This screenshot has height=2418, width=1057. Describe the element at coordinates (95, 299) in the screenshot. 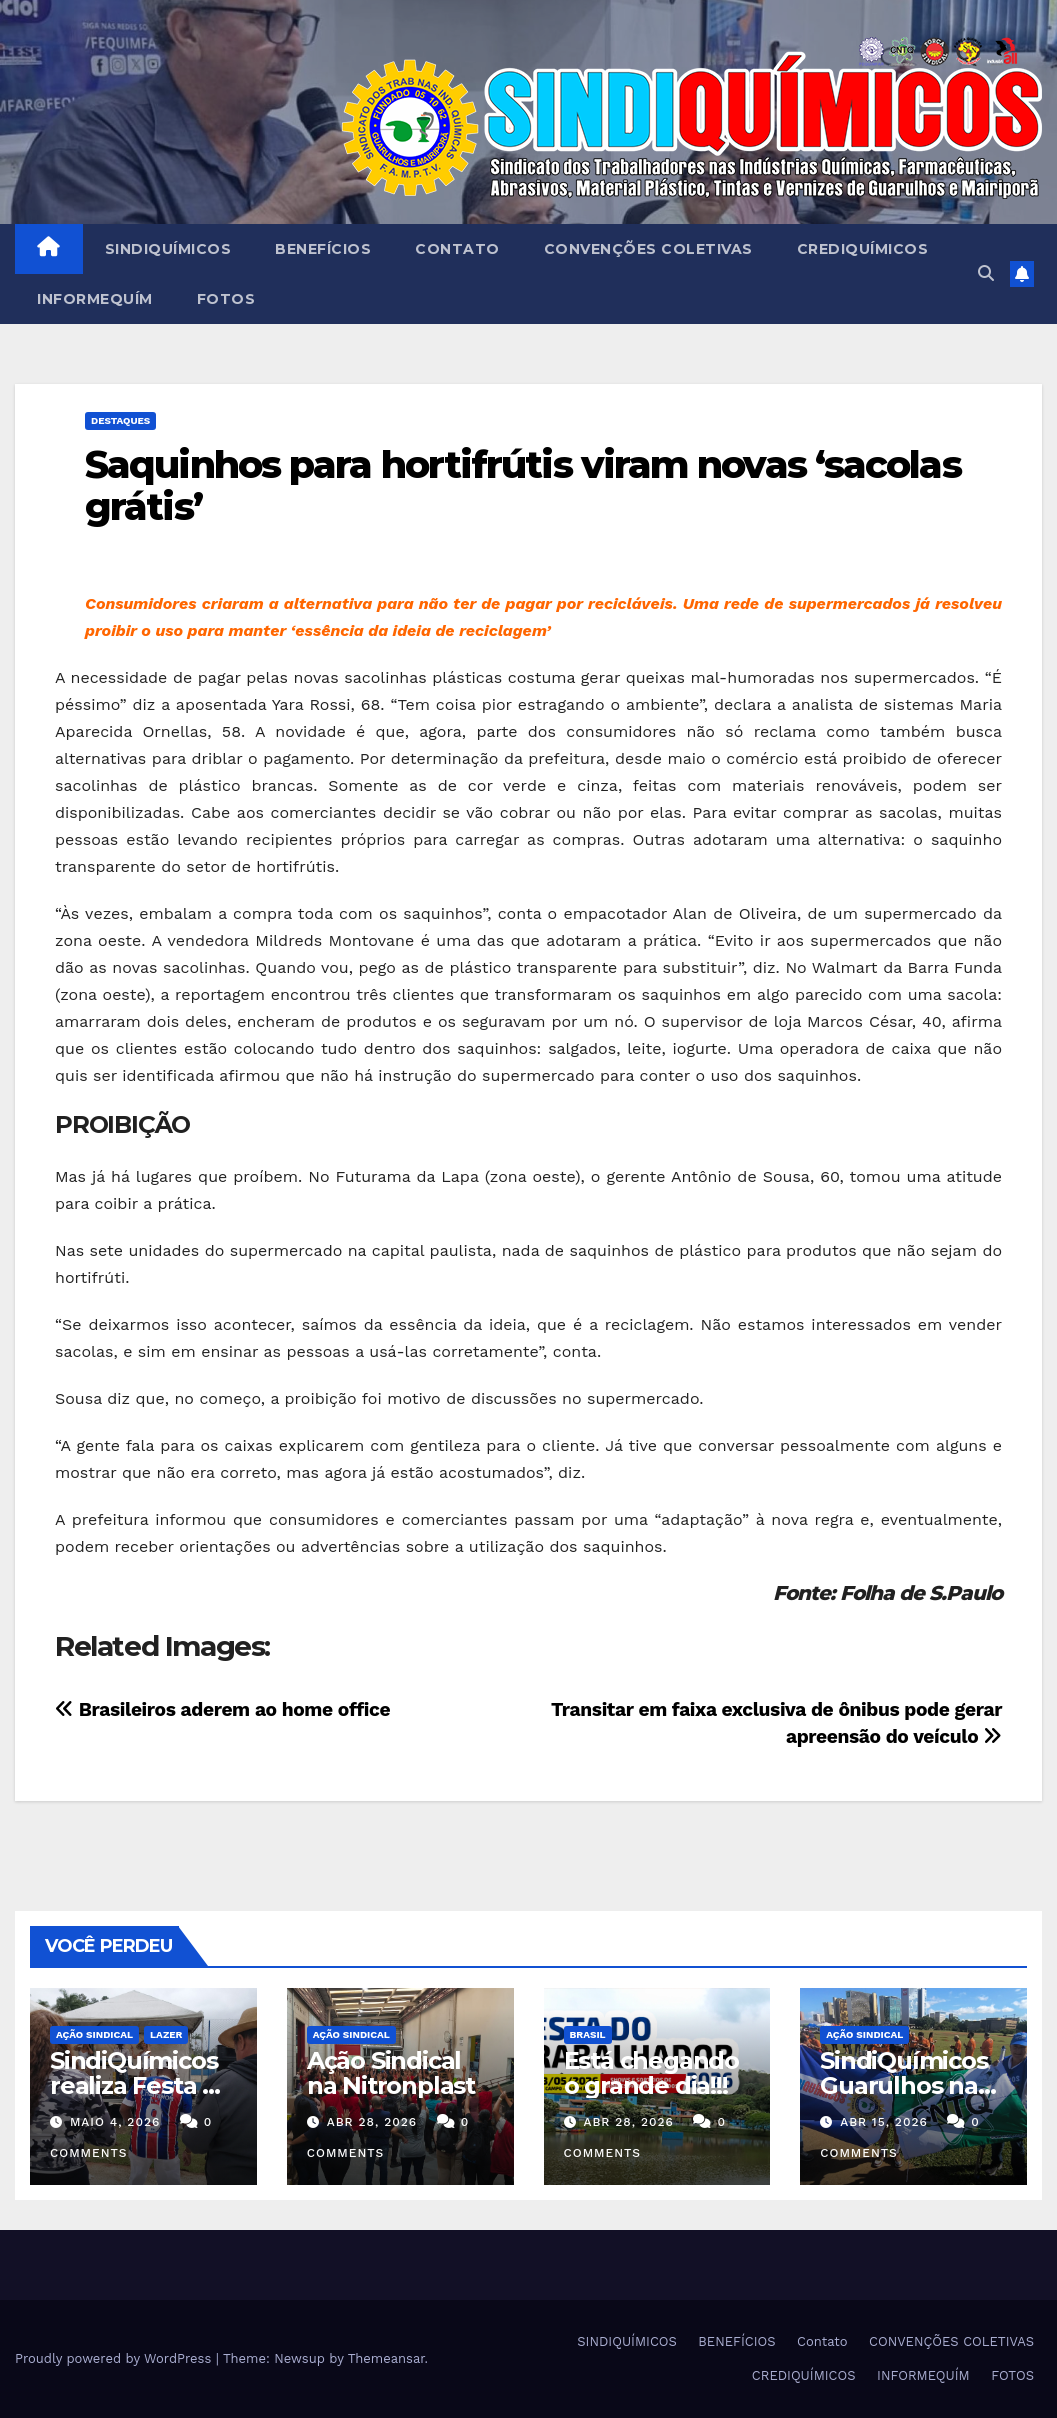

I see `INFORMEQUÍM` at that location.